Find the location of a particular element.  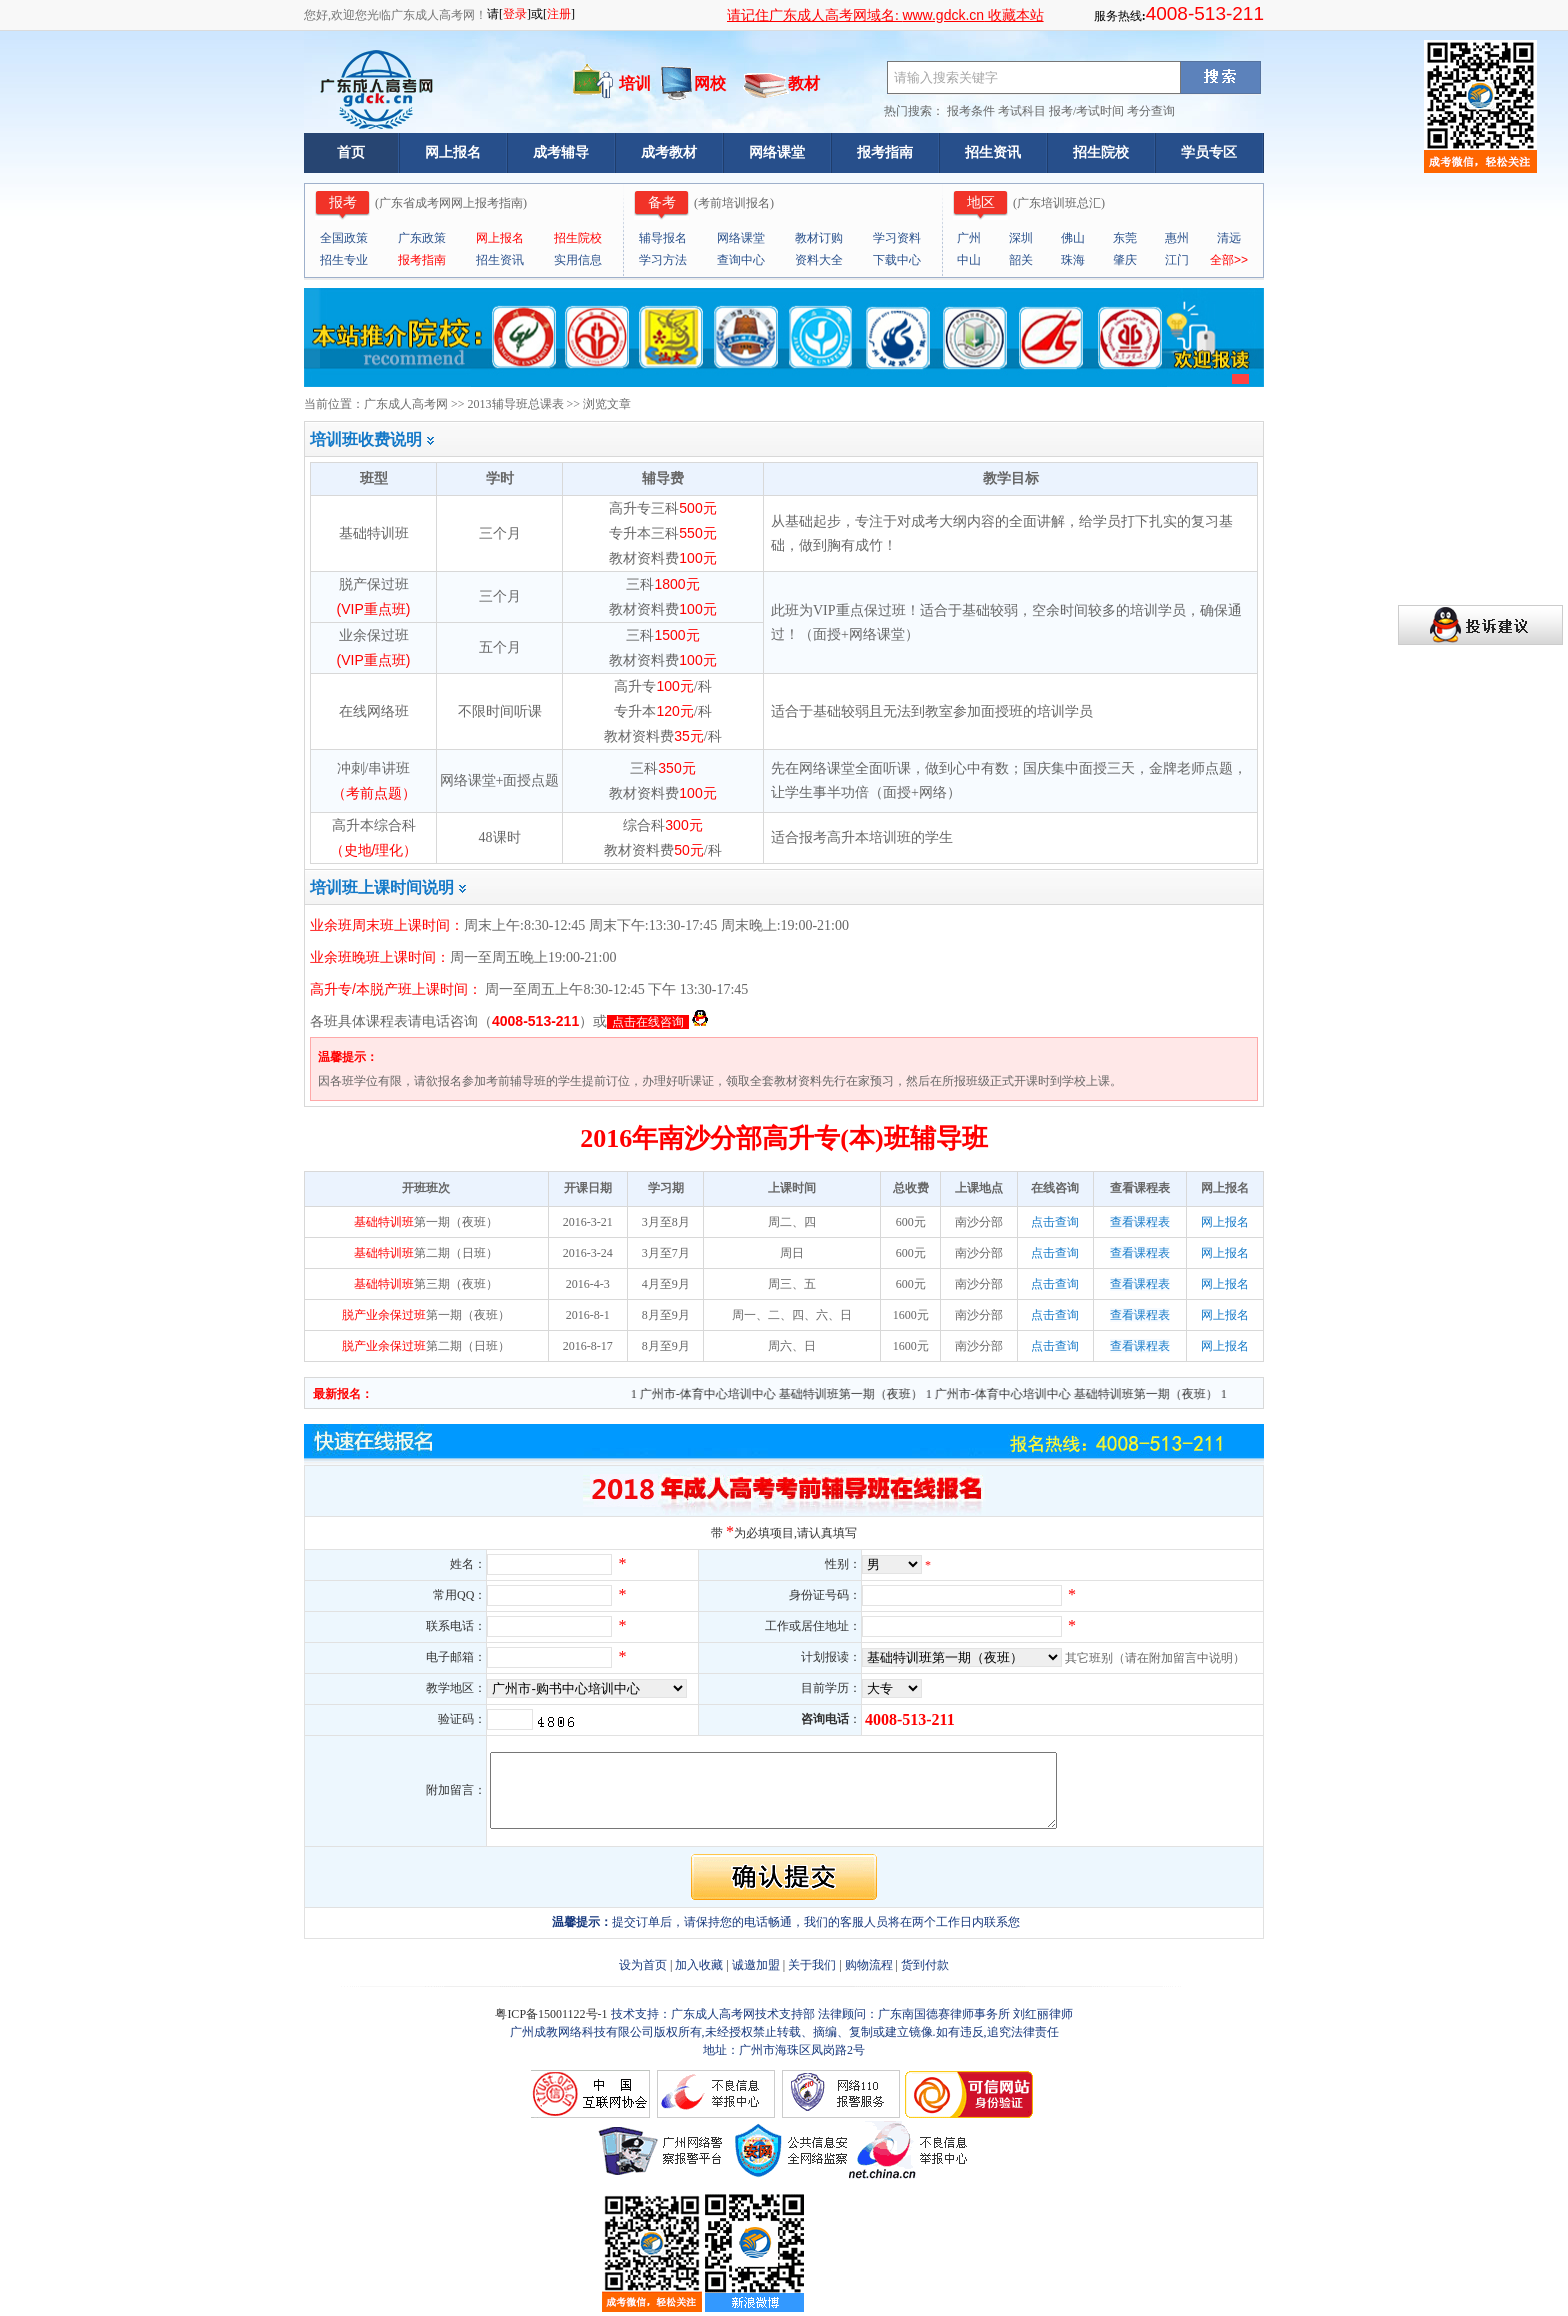

考分查询 is located at coordinates (1151, 111).